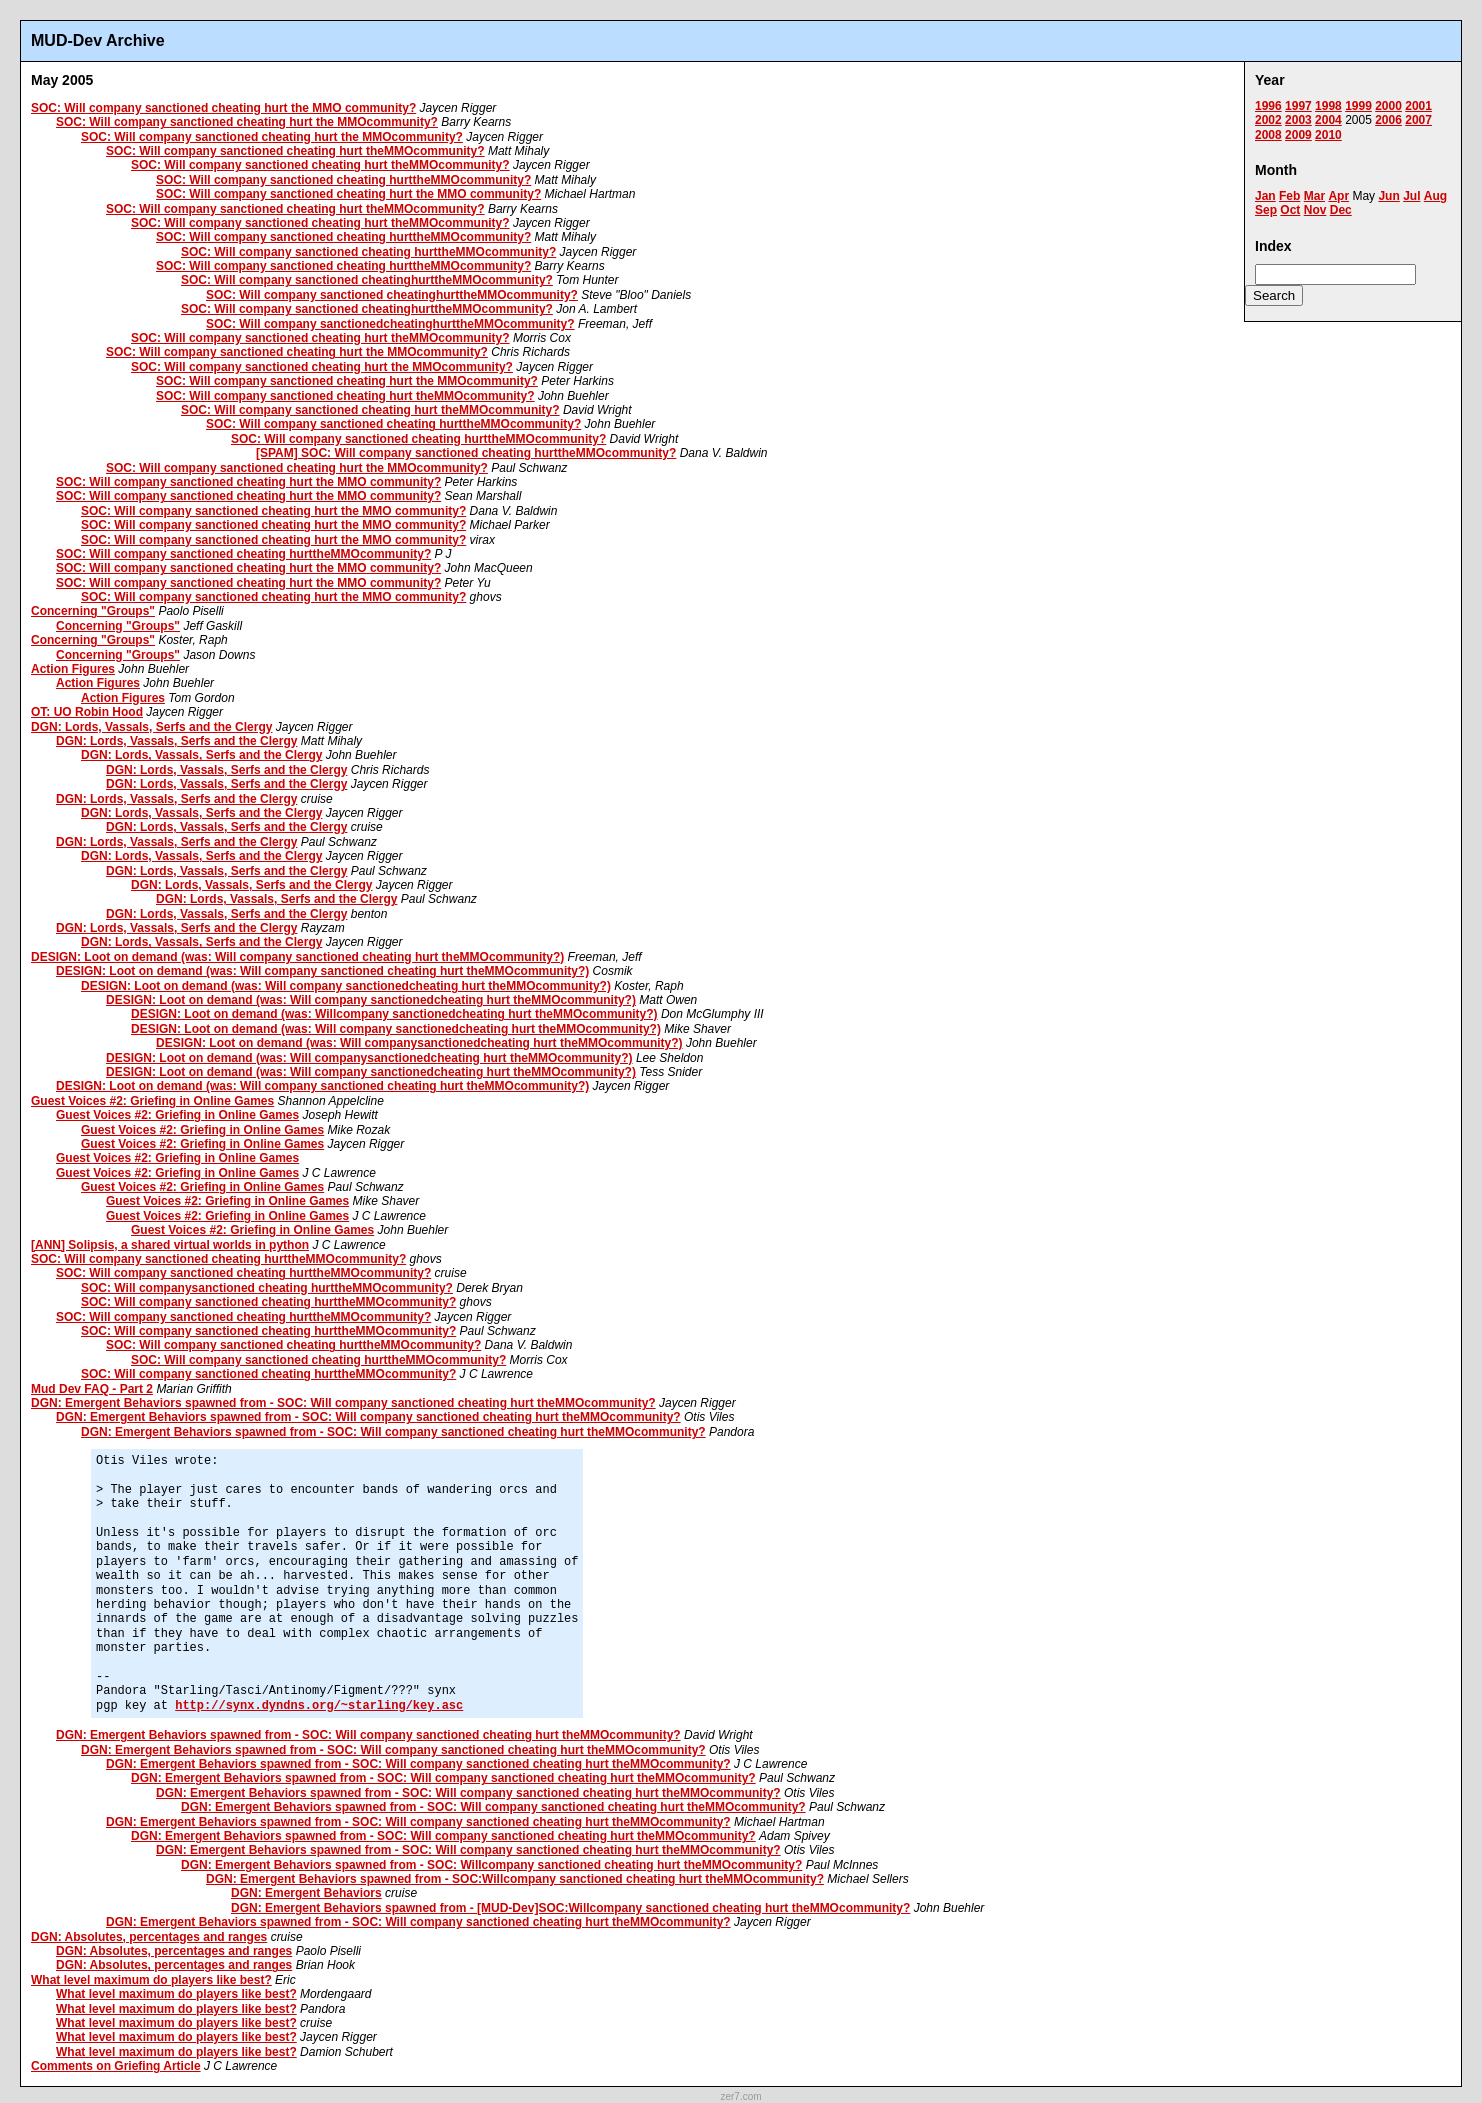  I want to click on DGN: Emergent Behaviors, so click(306, 1893).